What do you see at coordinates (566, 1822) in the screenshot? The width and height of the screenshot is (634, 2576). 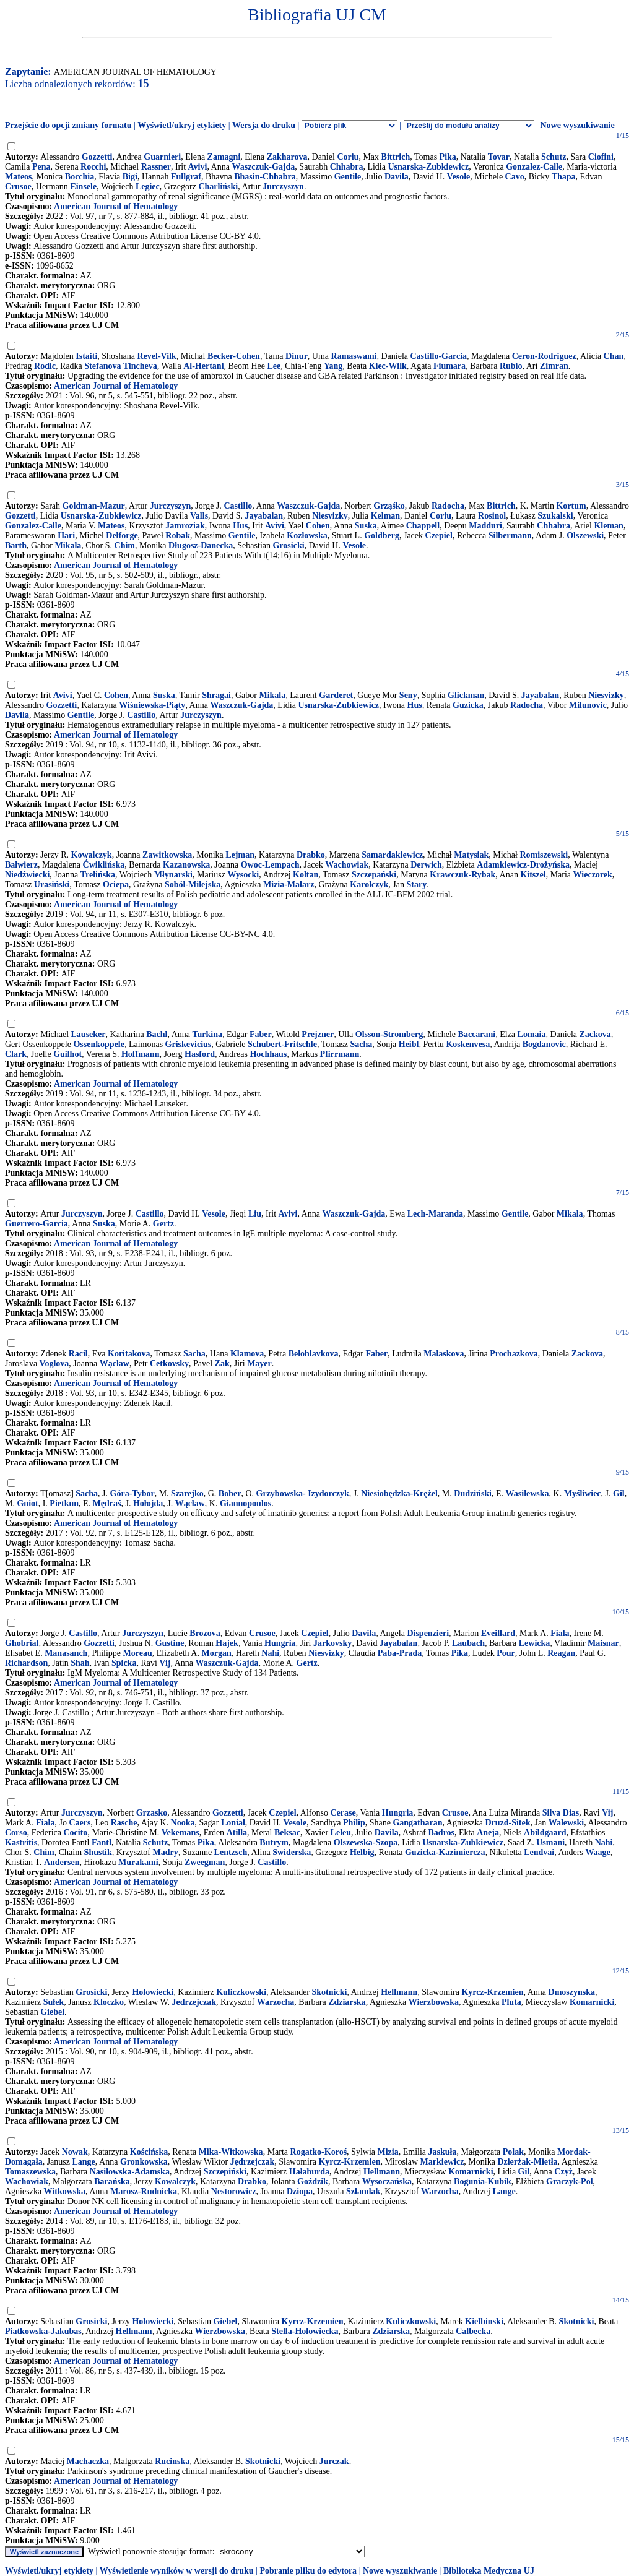 I see `Walewski` at bounding box center [566, 1822].